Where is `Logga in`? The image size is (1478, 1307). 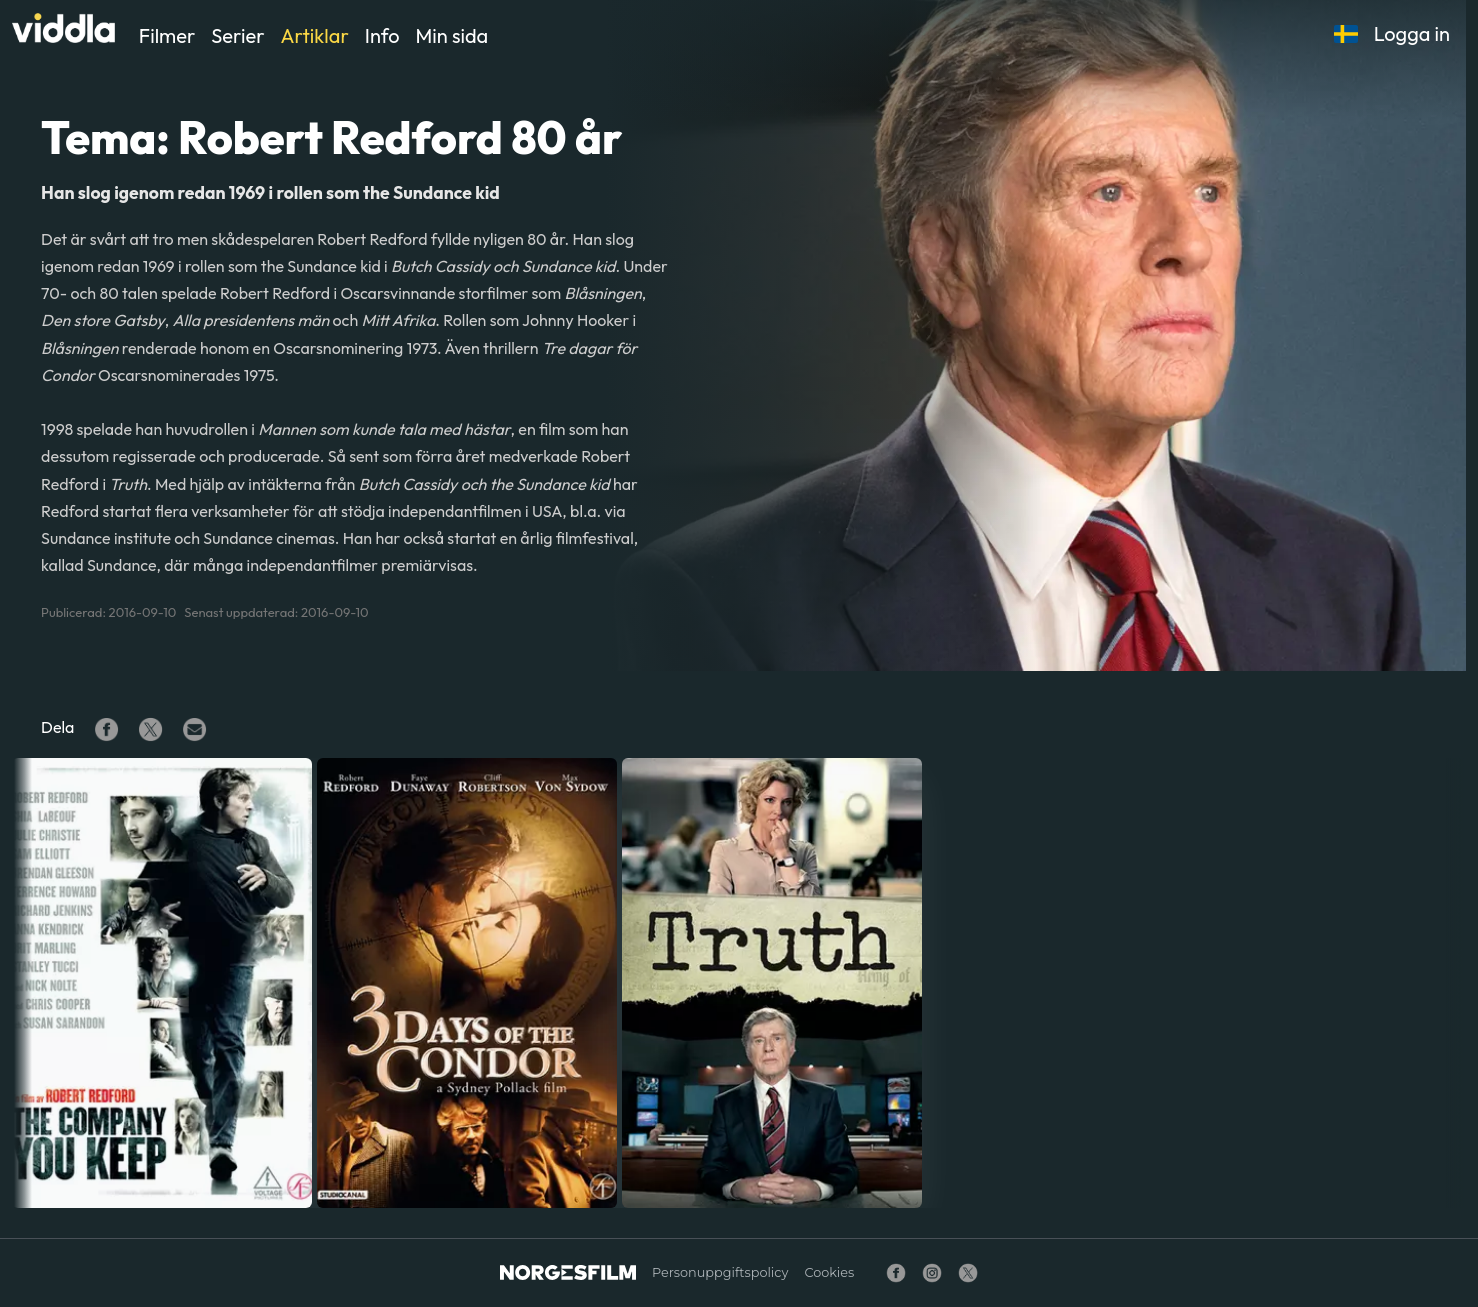
Logga in is located at coordinates (1412, 33).